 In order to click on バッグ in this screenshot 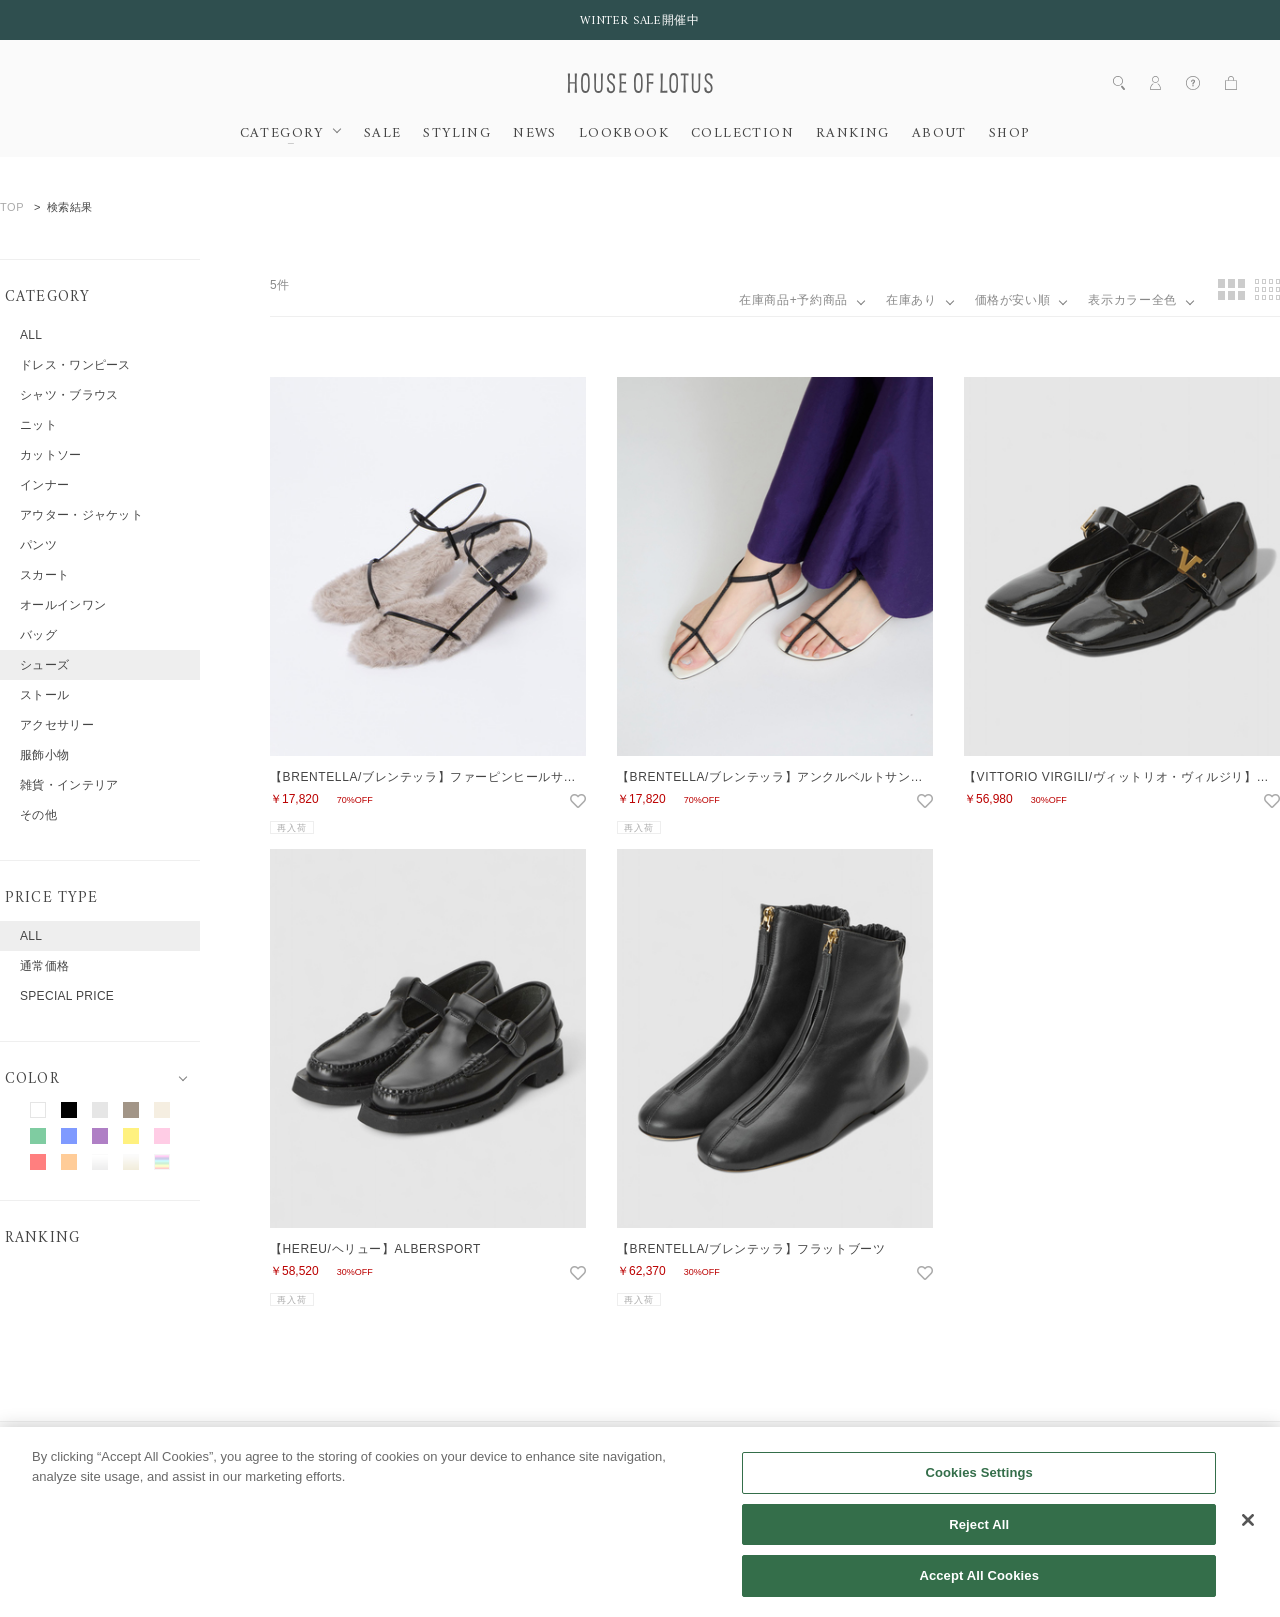, I will do `click(38, 635)`.